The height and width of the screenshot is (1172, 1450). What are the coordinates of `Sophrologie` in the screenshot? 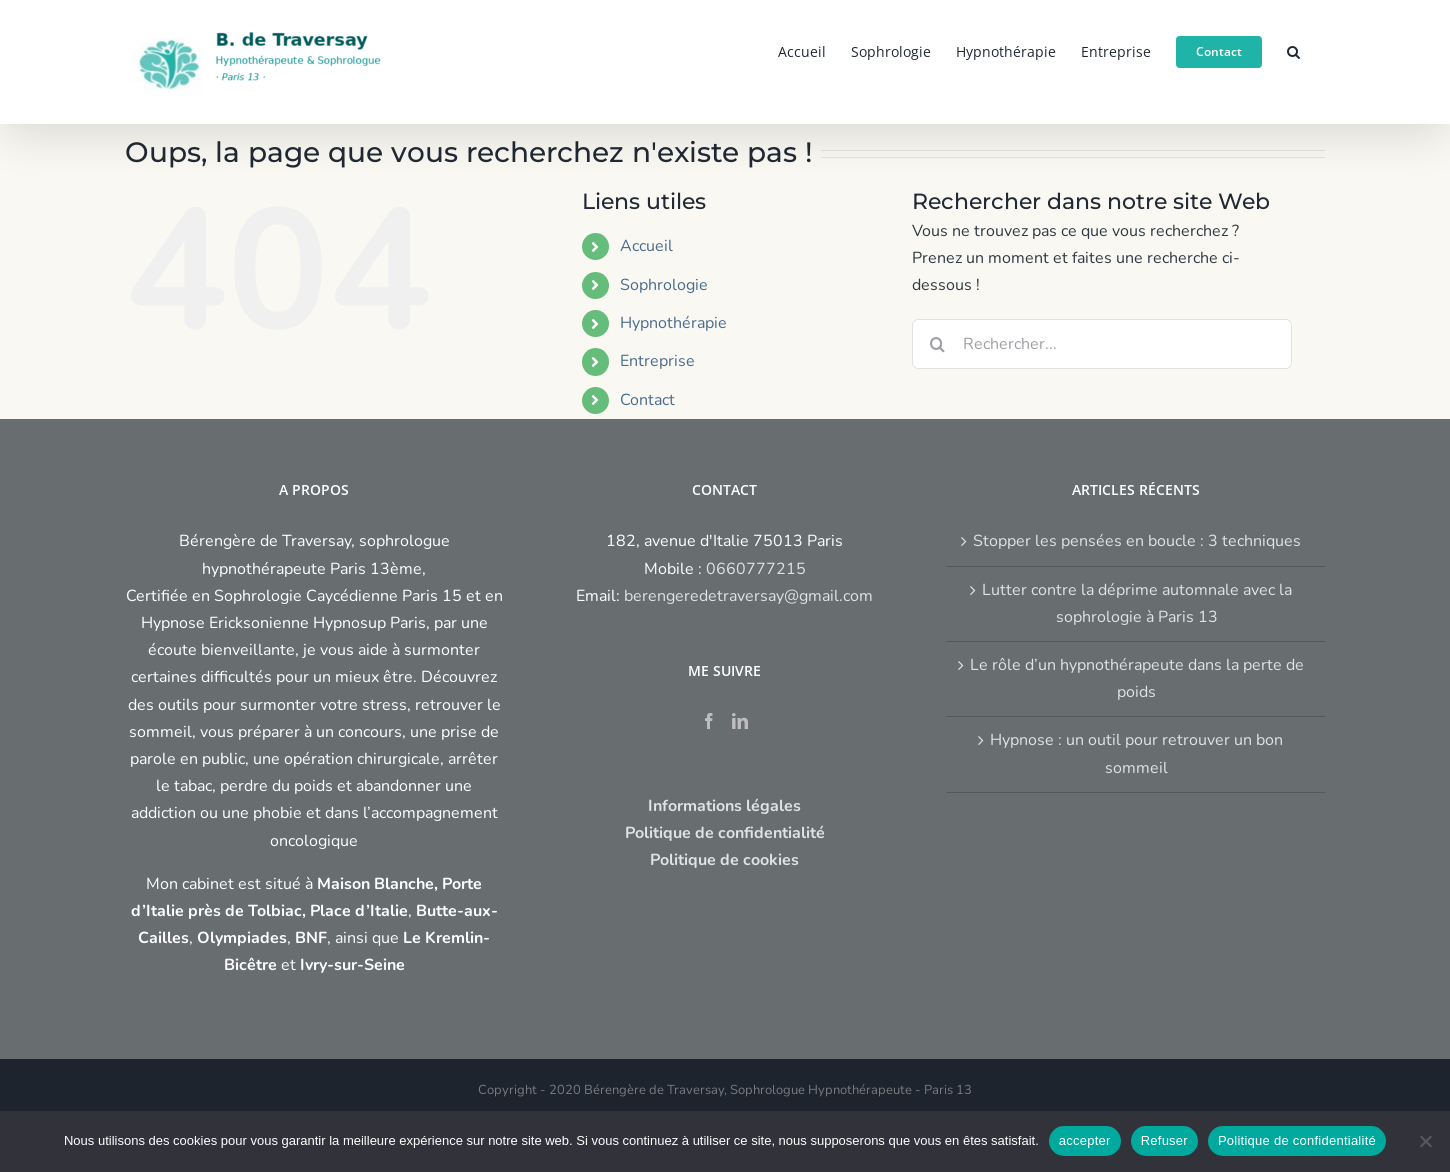 It's located at (664, 285).